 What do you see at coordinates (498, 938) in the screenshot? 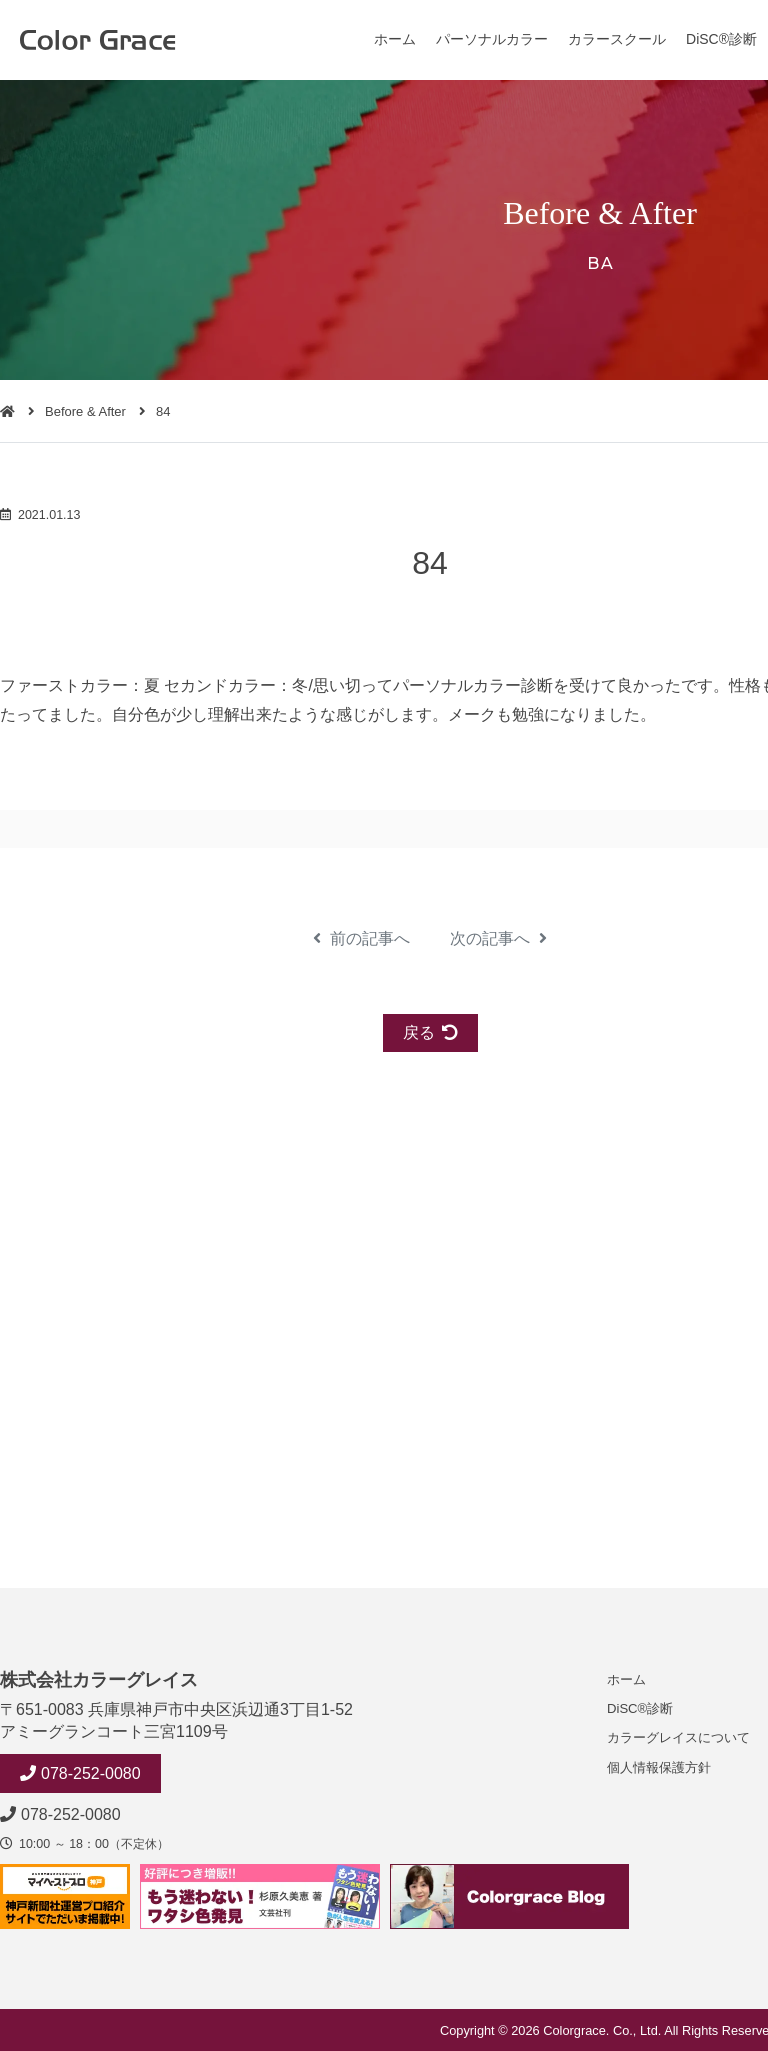
I see `次の記事へ` at bounding box center [498, 938].